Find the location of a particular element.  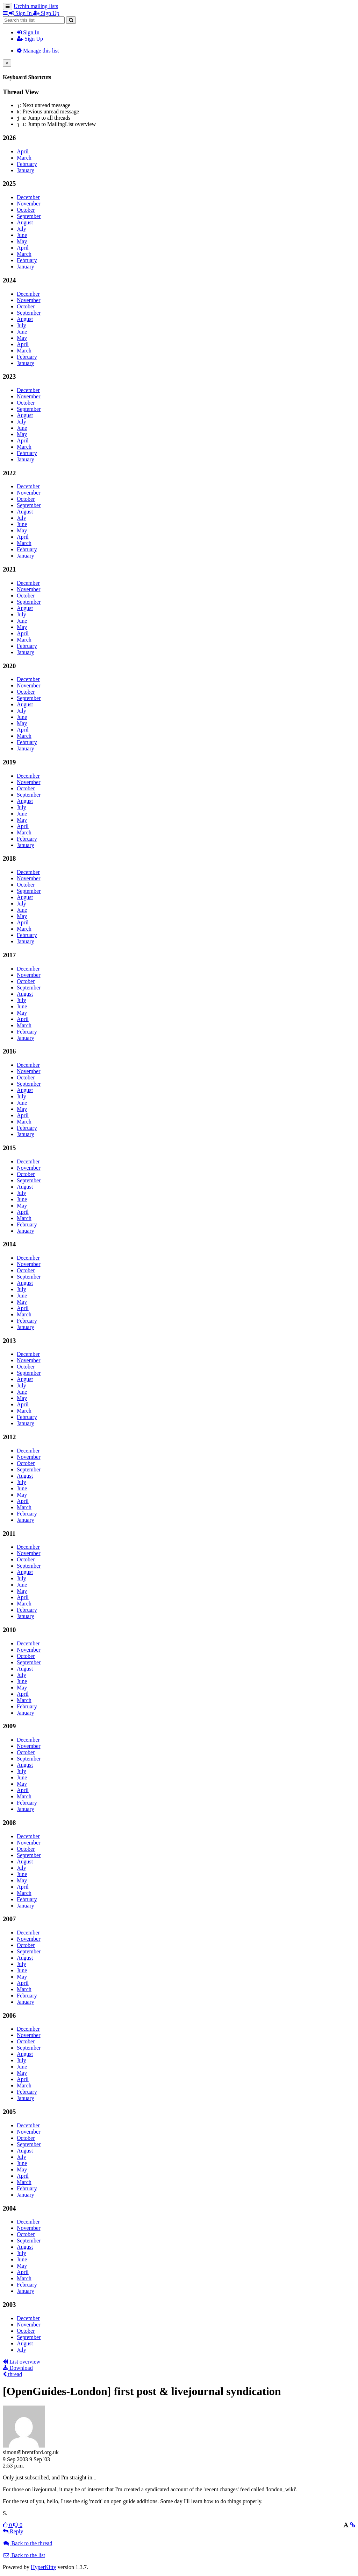

2017 is located at coordinates (9, 955).